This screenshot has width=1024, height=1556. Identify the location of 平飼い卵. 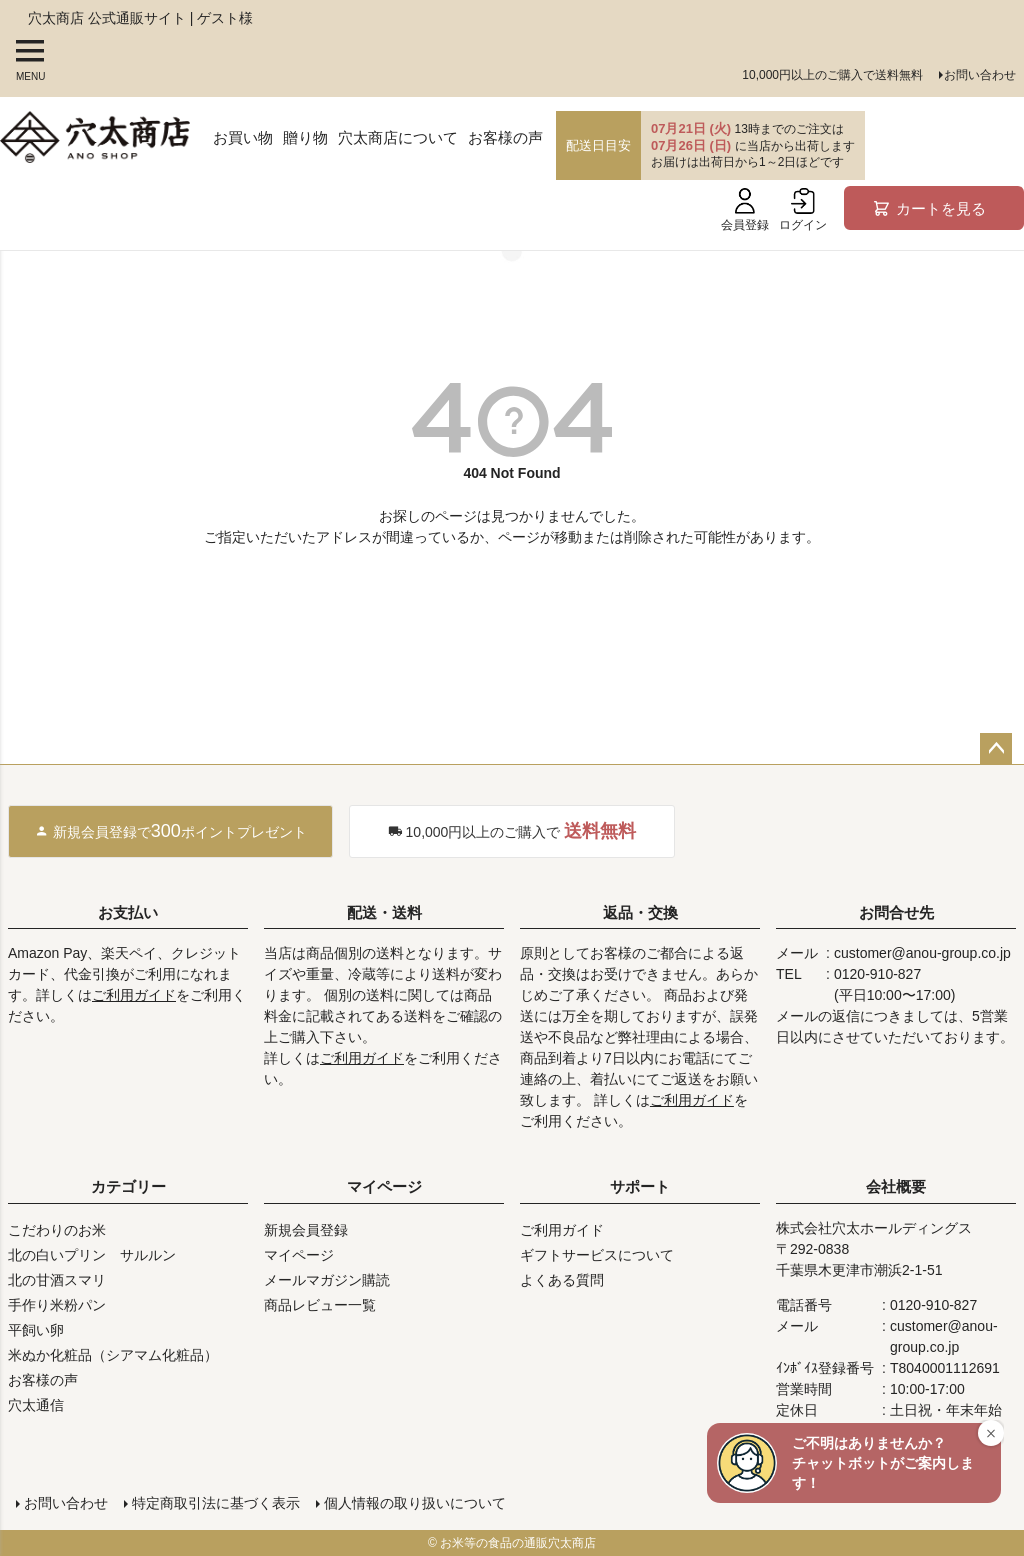
(36, 1330).